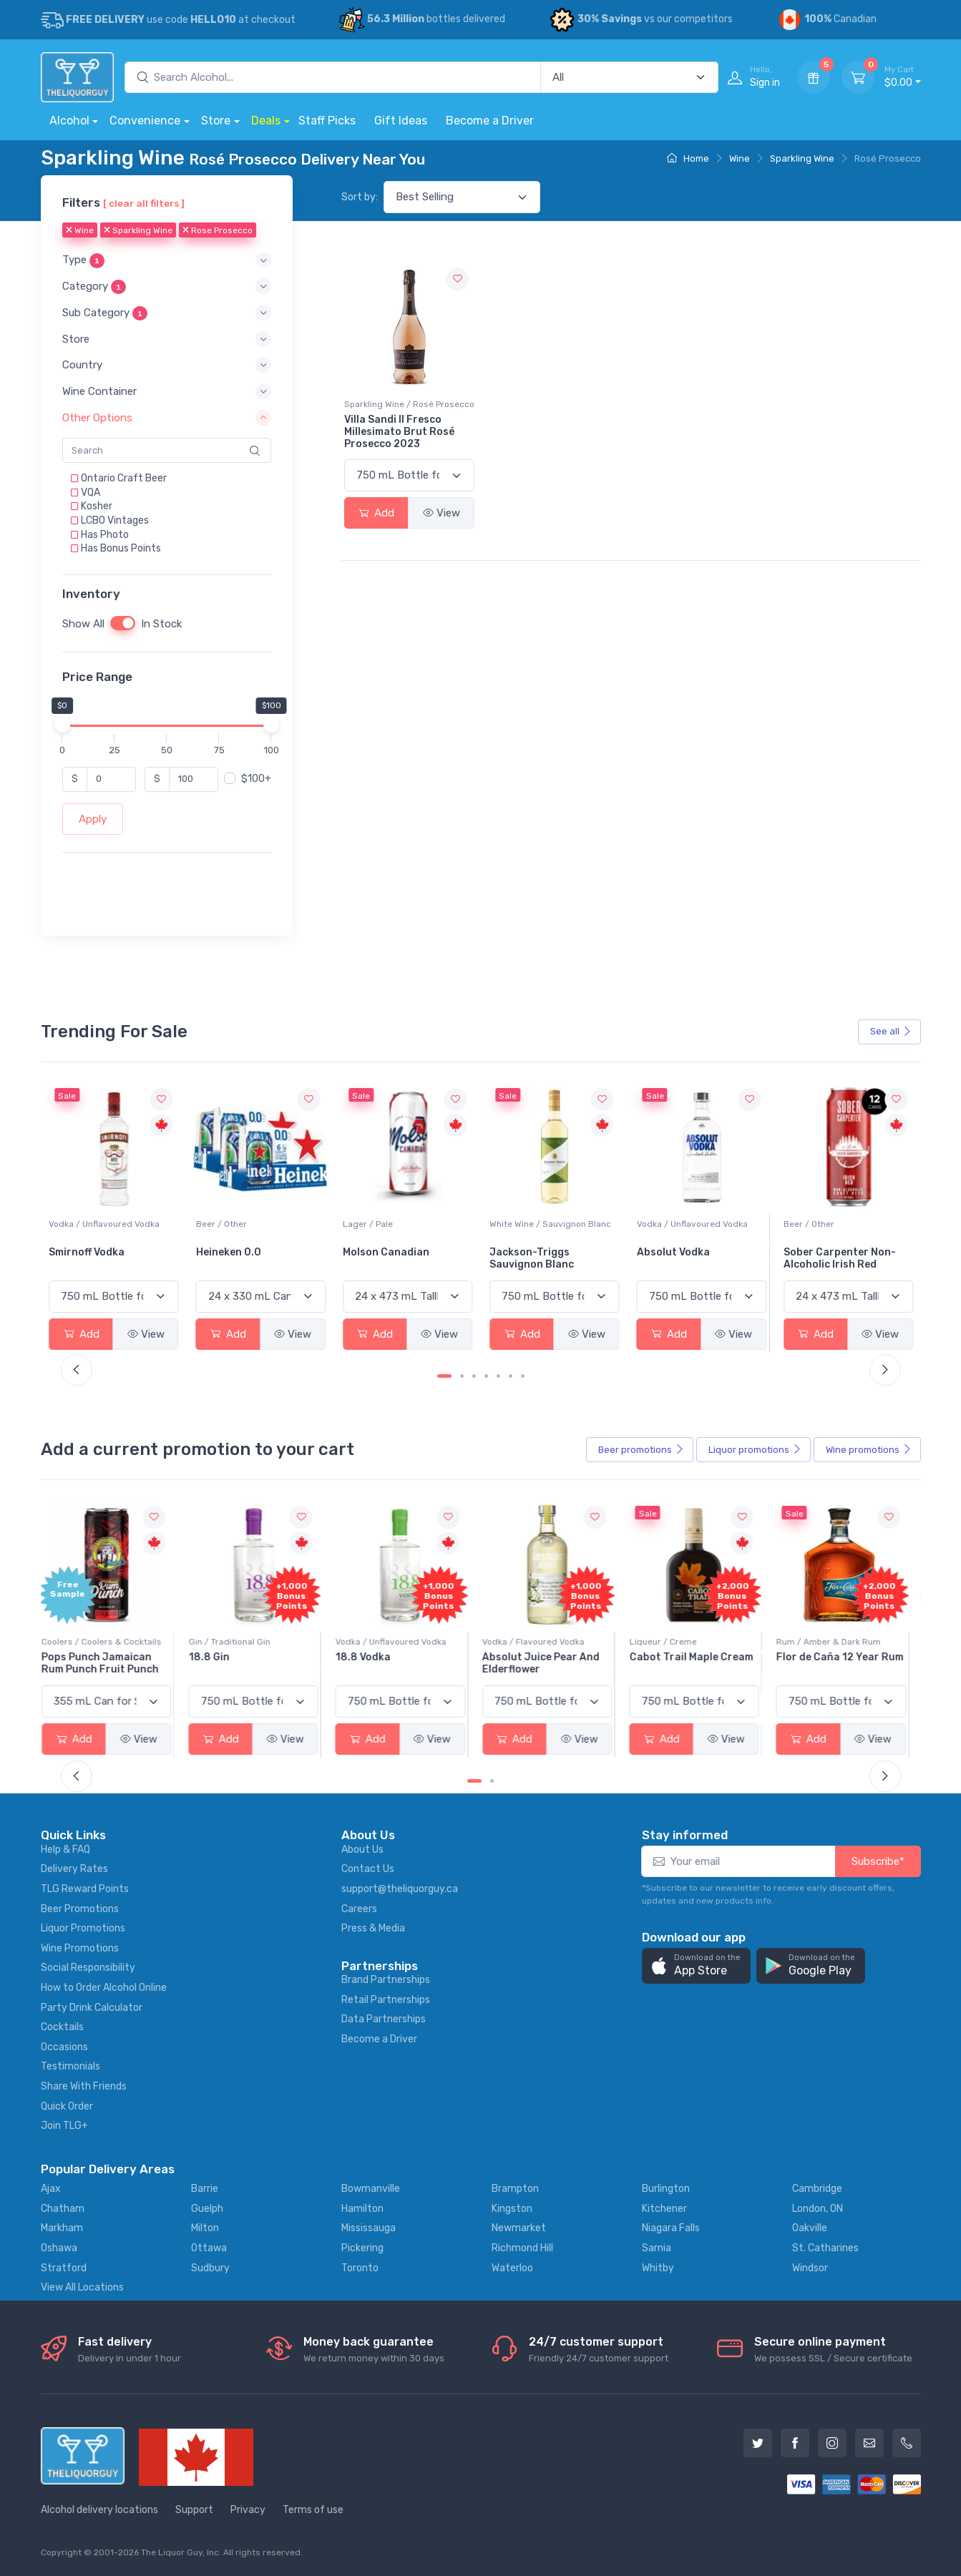 This screenshot has width=961, height=2576. What do you see at coordinates (498, 1376) in the screenshot?
I see `[Carousel Page 5]` at bounding box center [498, 1376].